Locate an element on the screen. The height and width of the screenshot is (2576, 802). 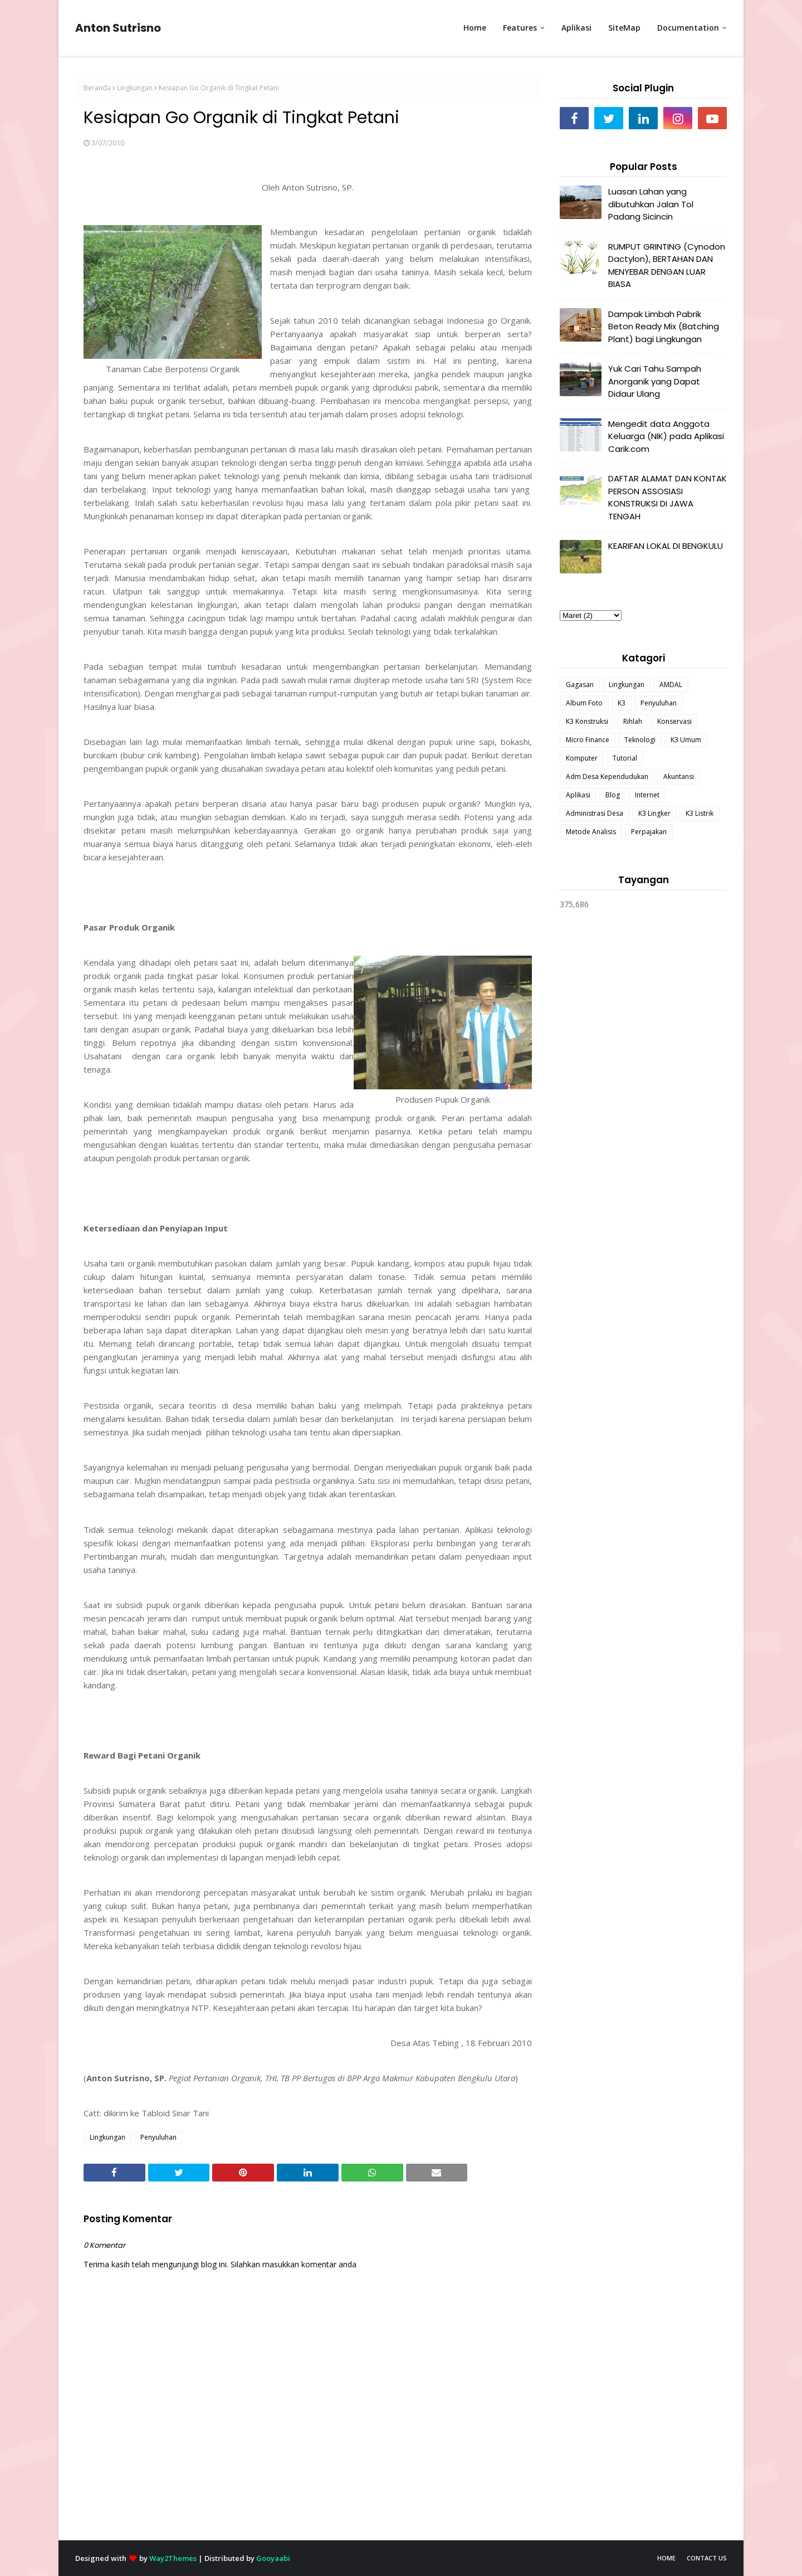
Home [menuitem] is located at coordinates (474, 27).